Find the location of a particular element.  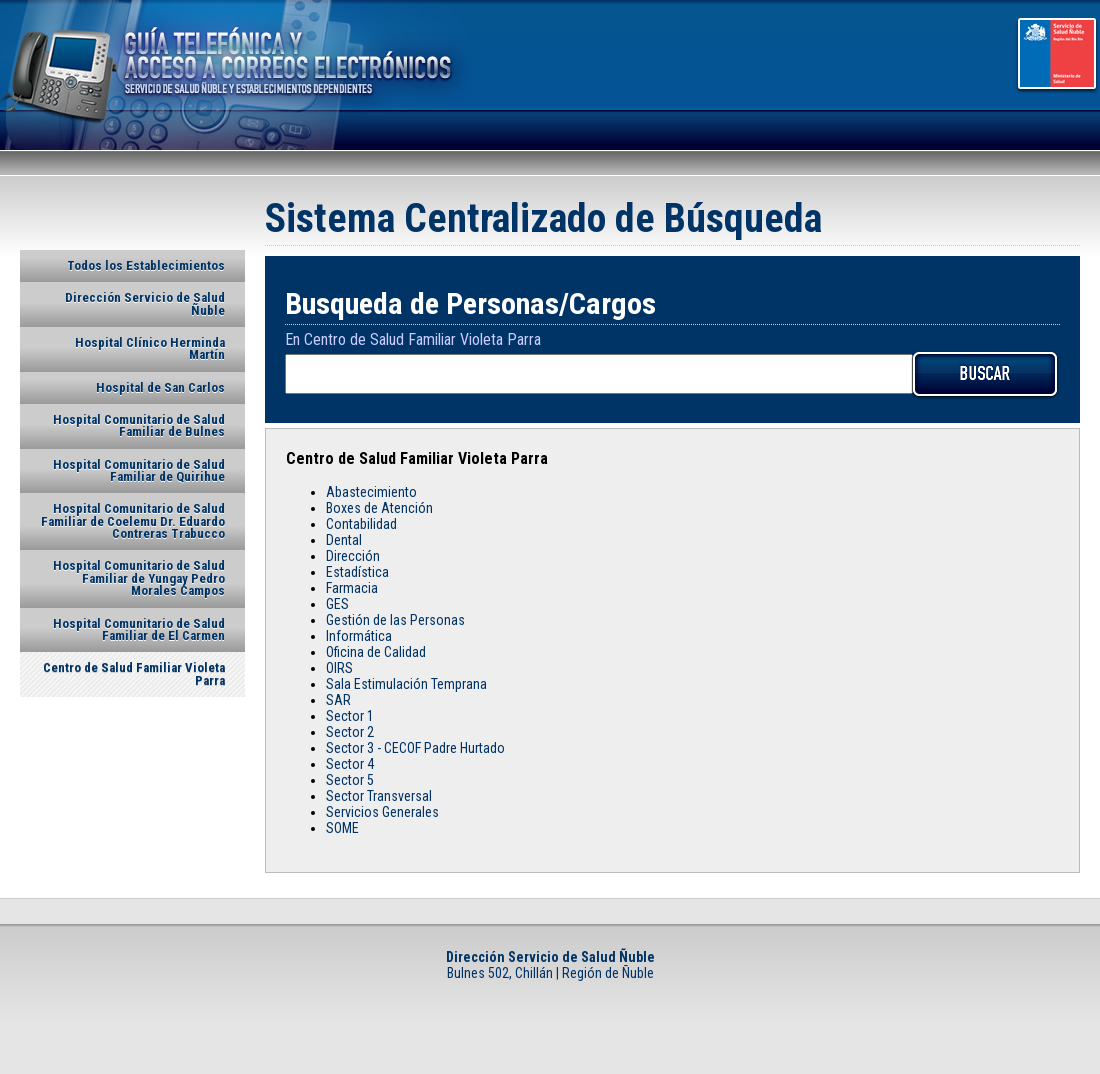

Hospital Comunitario de Salud Familiar de Bulnes is located at coordinates (139, 425).